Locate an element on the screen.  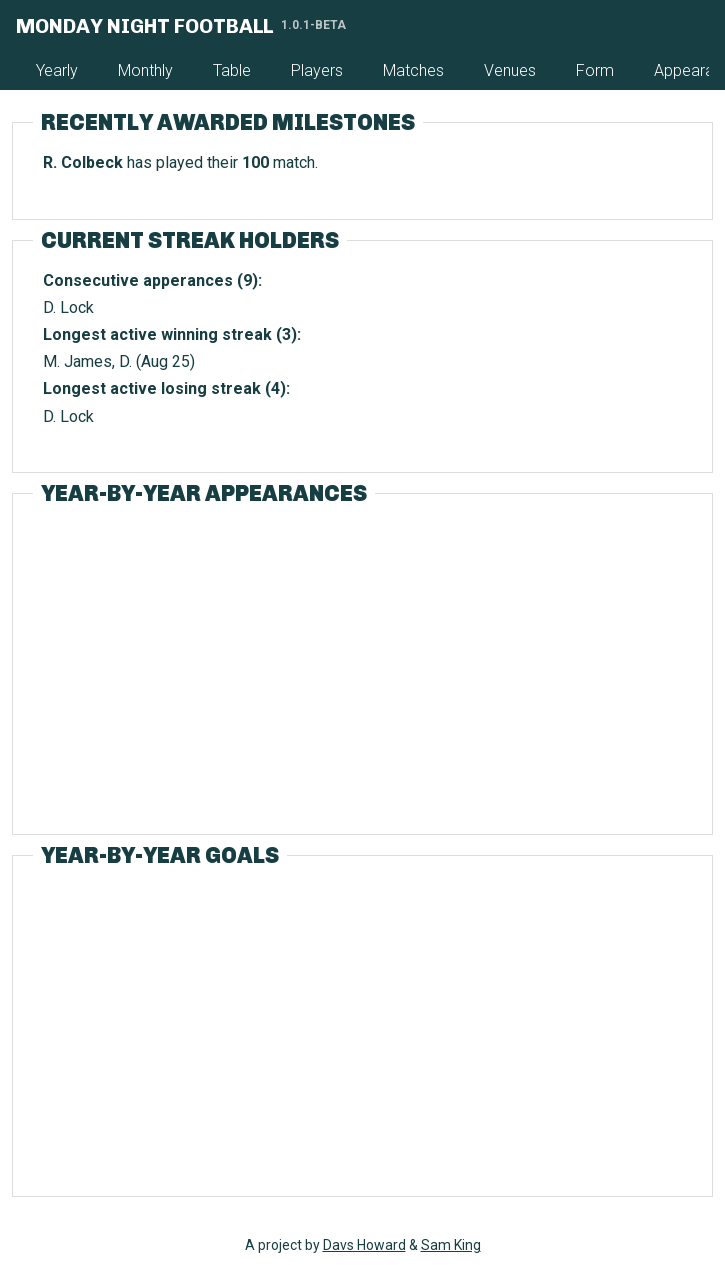
Players is located at coordinates (317, 70).